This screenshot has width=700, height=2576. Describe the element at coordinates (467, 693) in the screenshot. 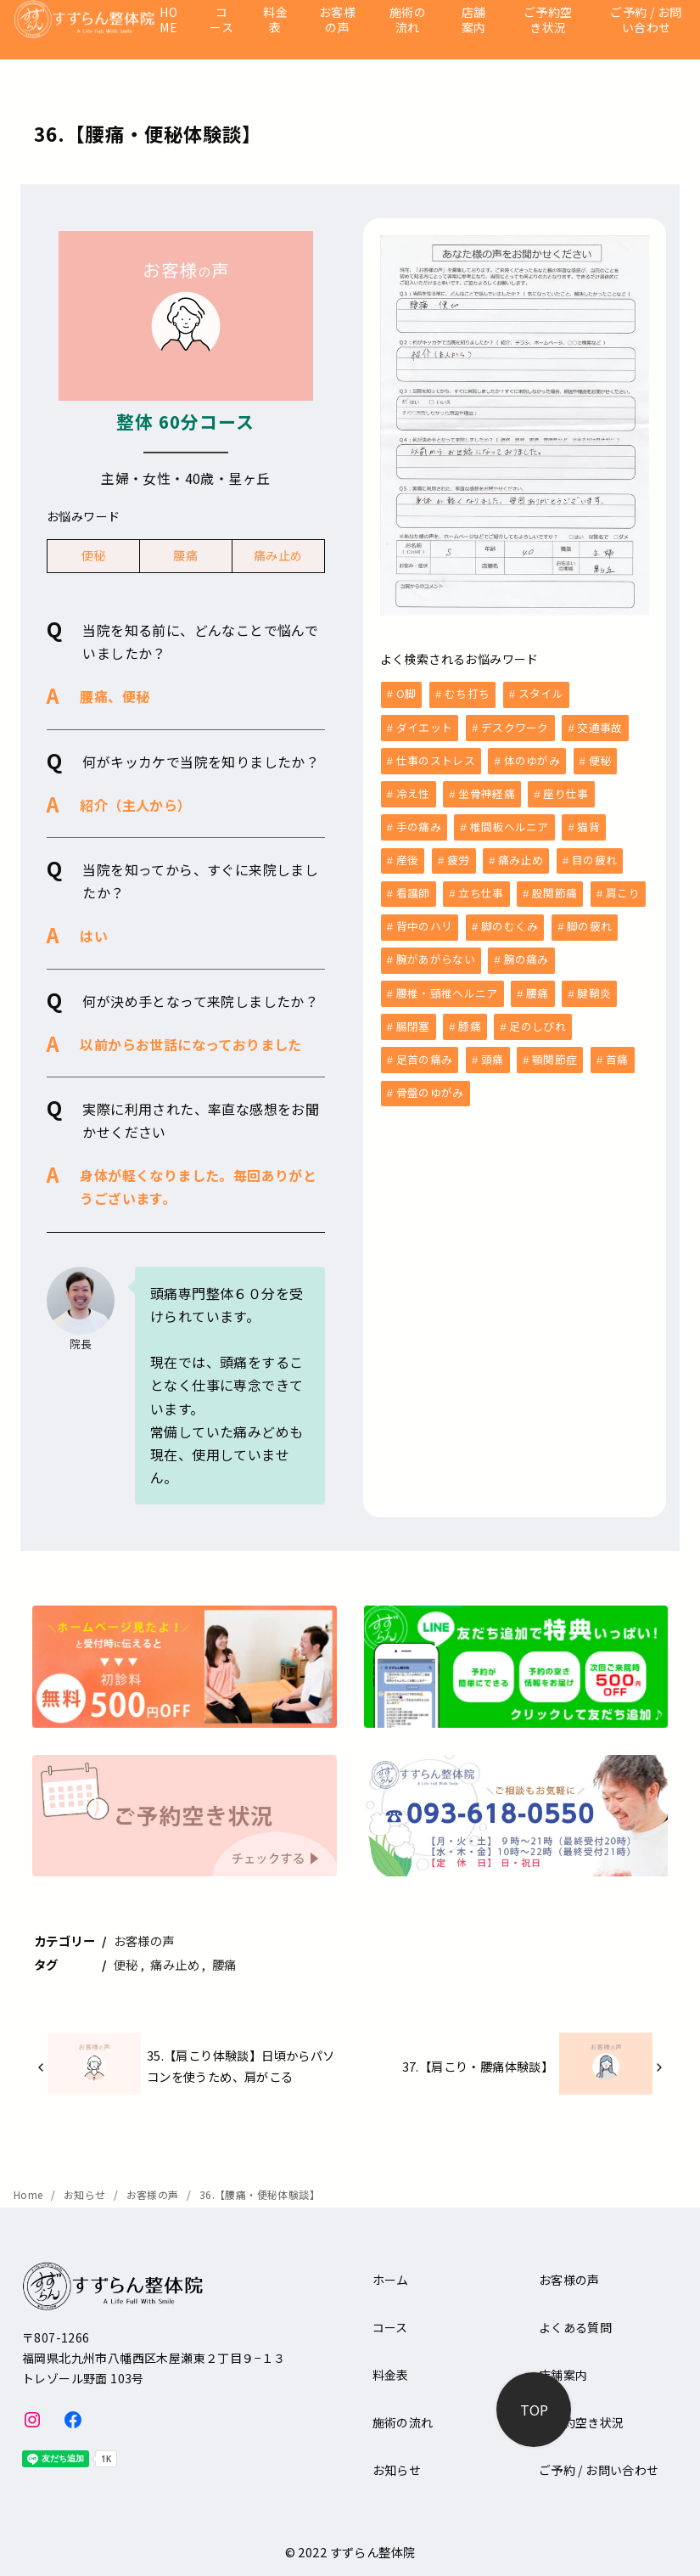

I see `むち打ち [むち打ち (2個の項目)]` at that location.